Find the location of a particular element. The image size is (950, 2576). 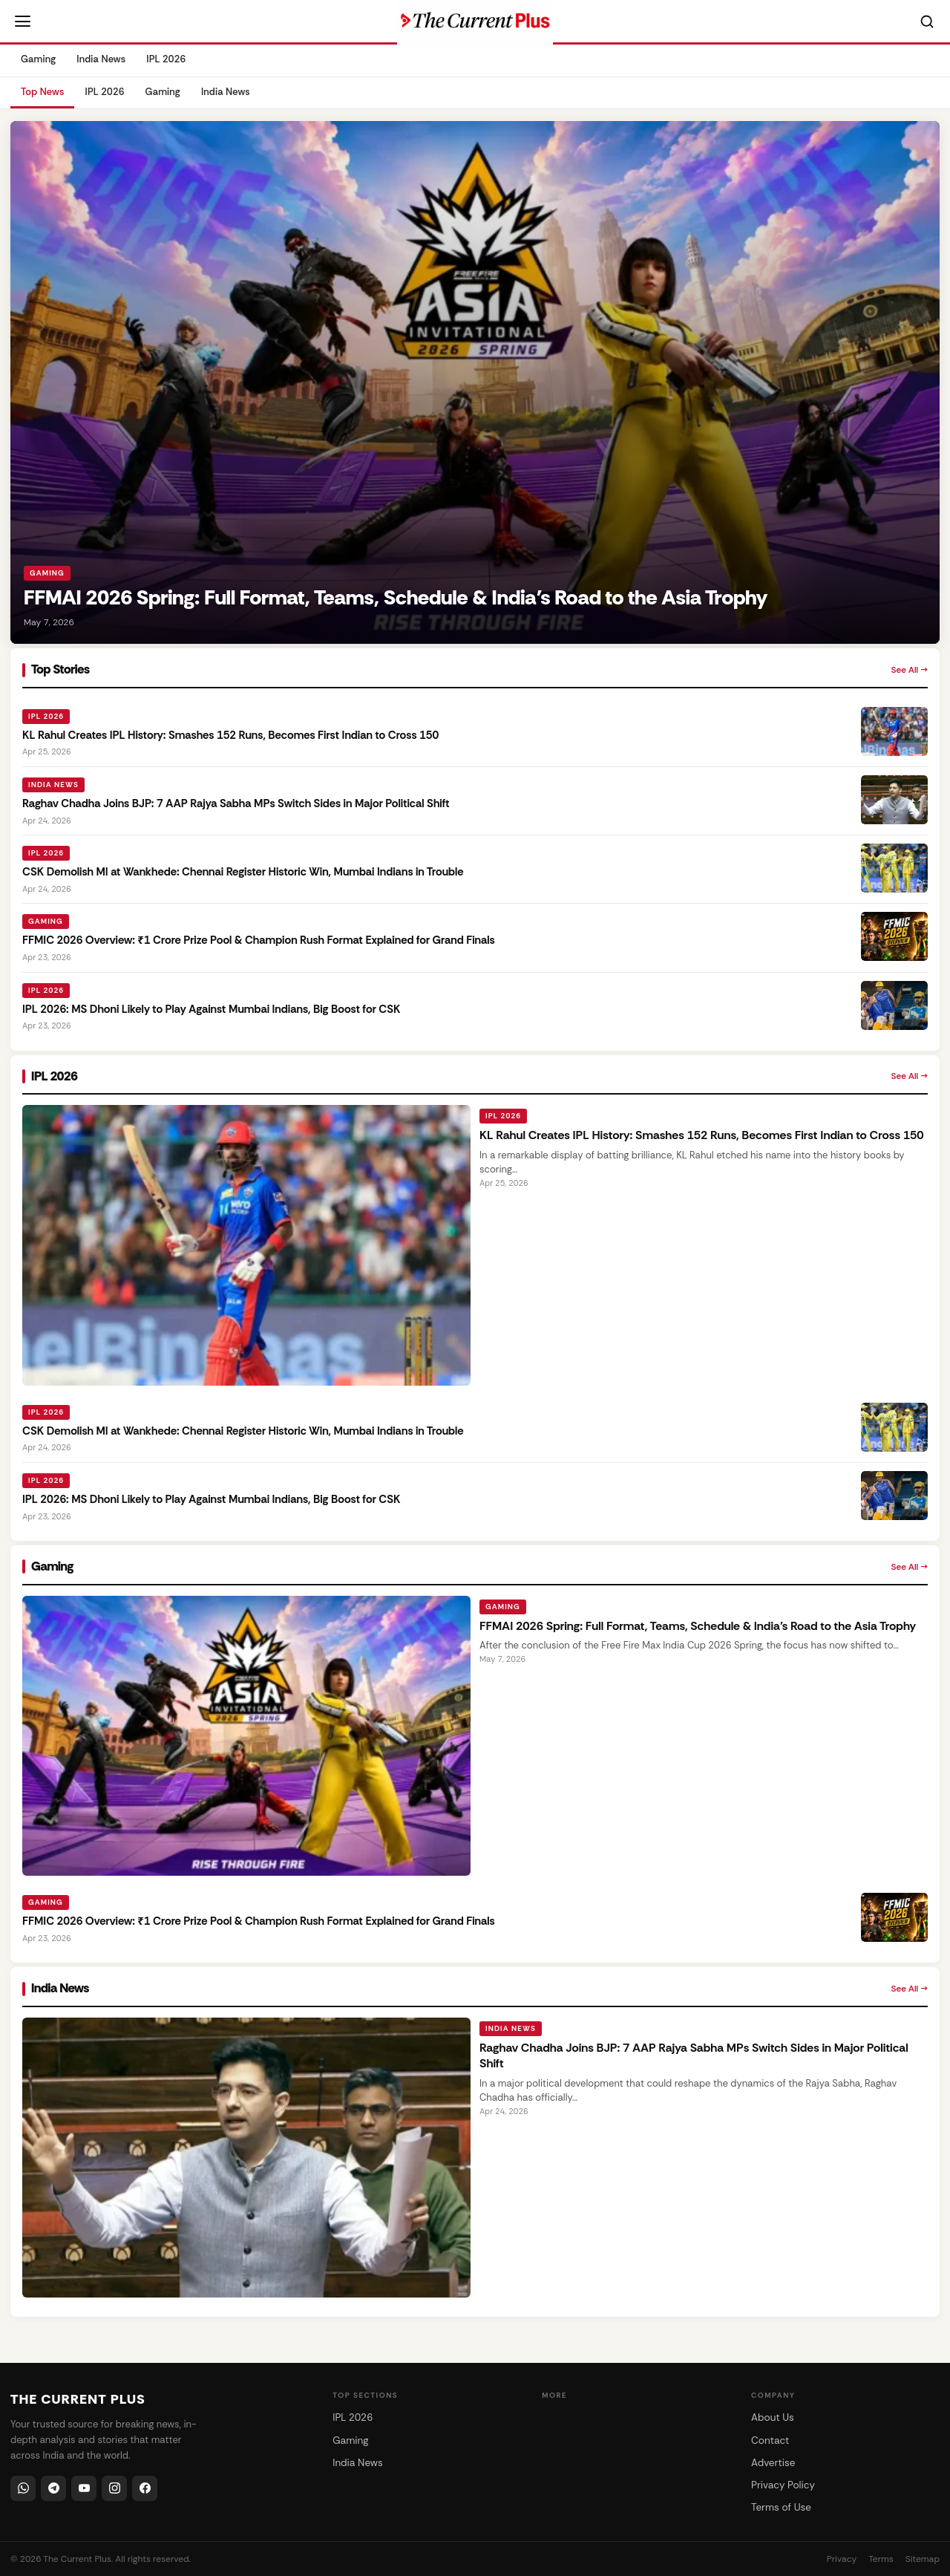

IPL 2026: MS Dhoni Likely to Play Against Mumbai Indians, Big Boost for CSK is located at coordinates (211, 1009).